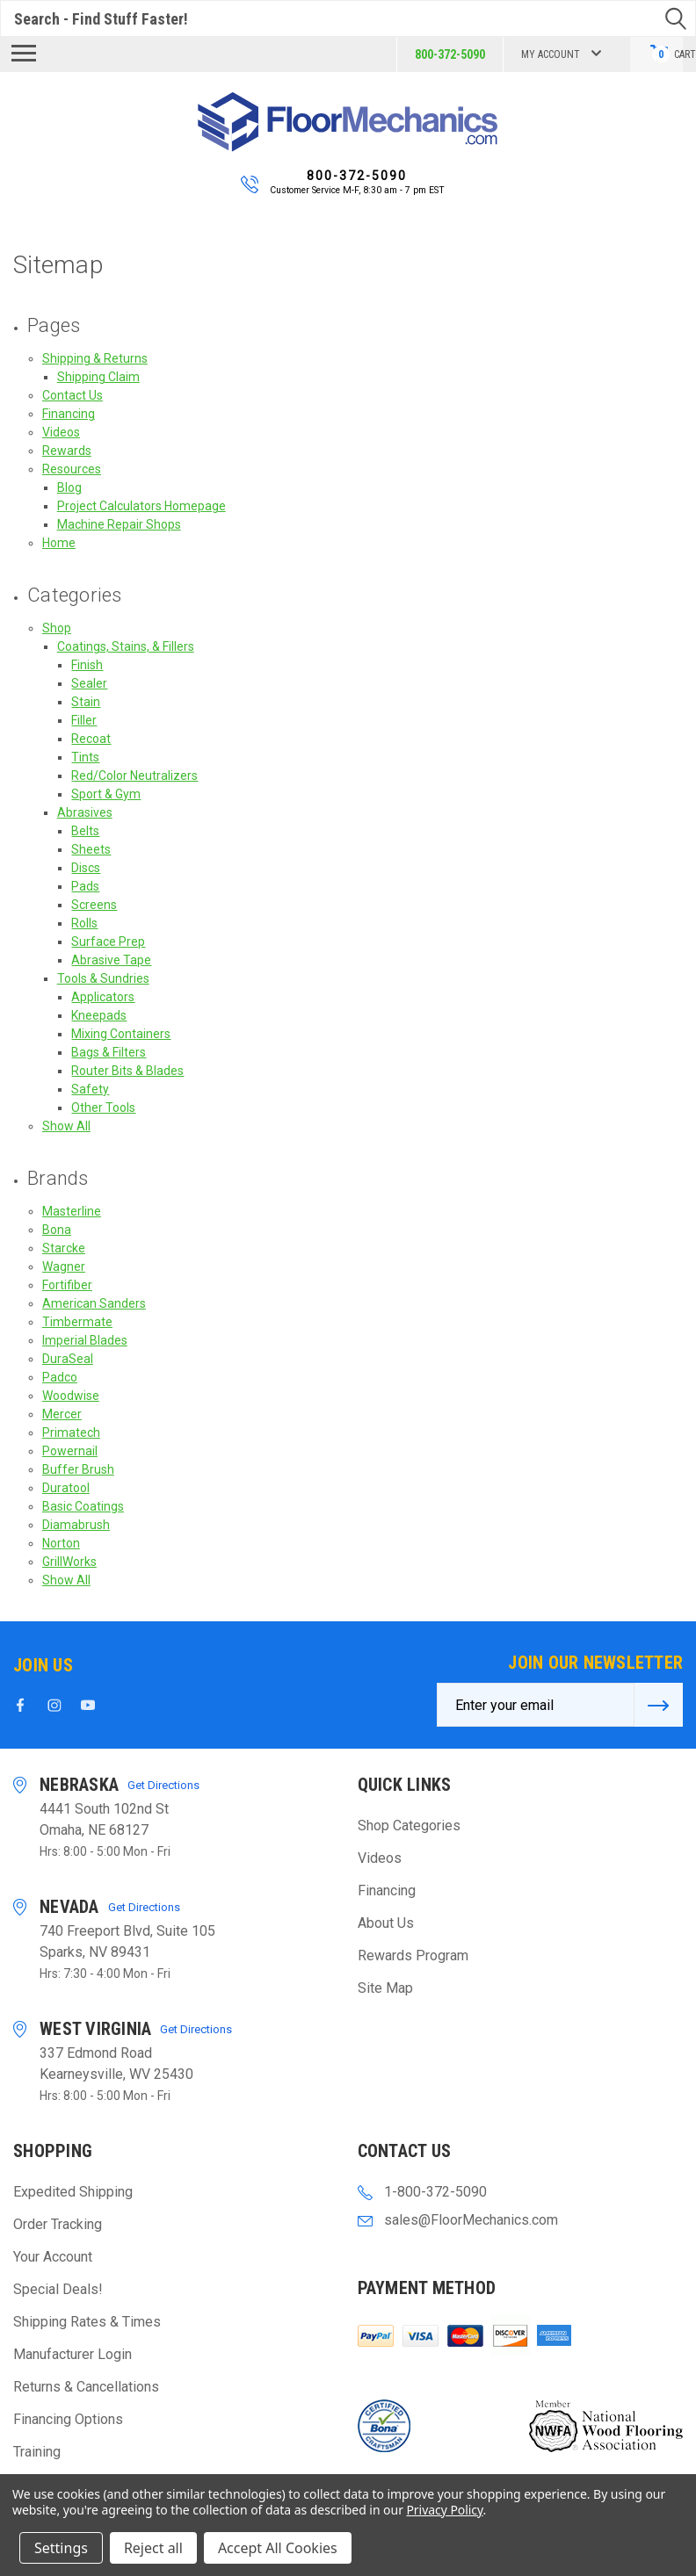 Image resolution: width=696 pixels, height=2576 pixels. Describe the element at coordinates (59, 543) in the screenshot. I see `Home` at that location.